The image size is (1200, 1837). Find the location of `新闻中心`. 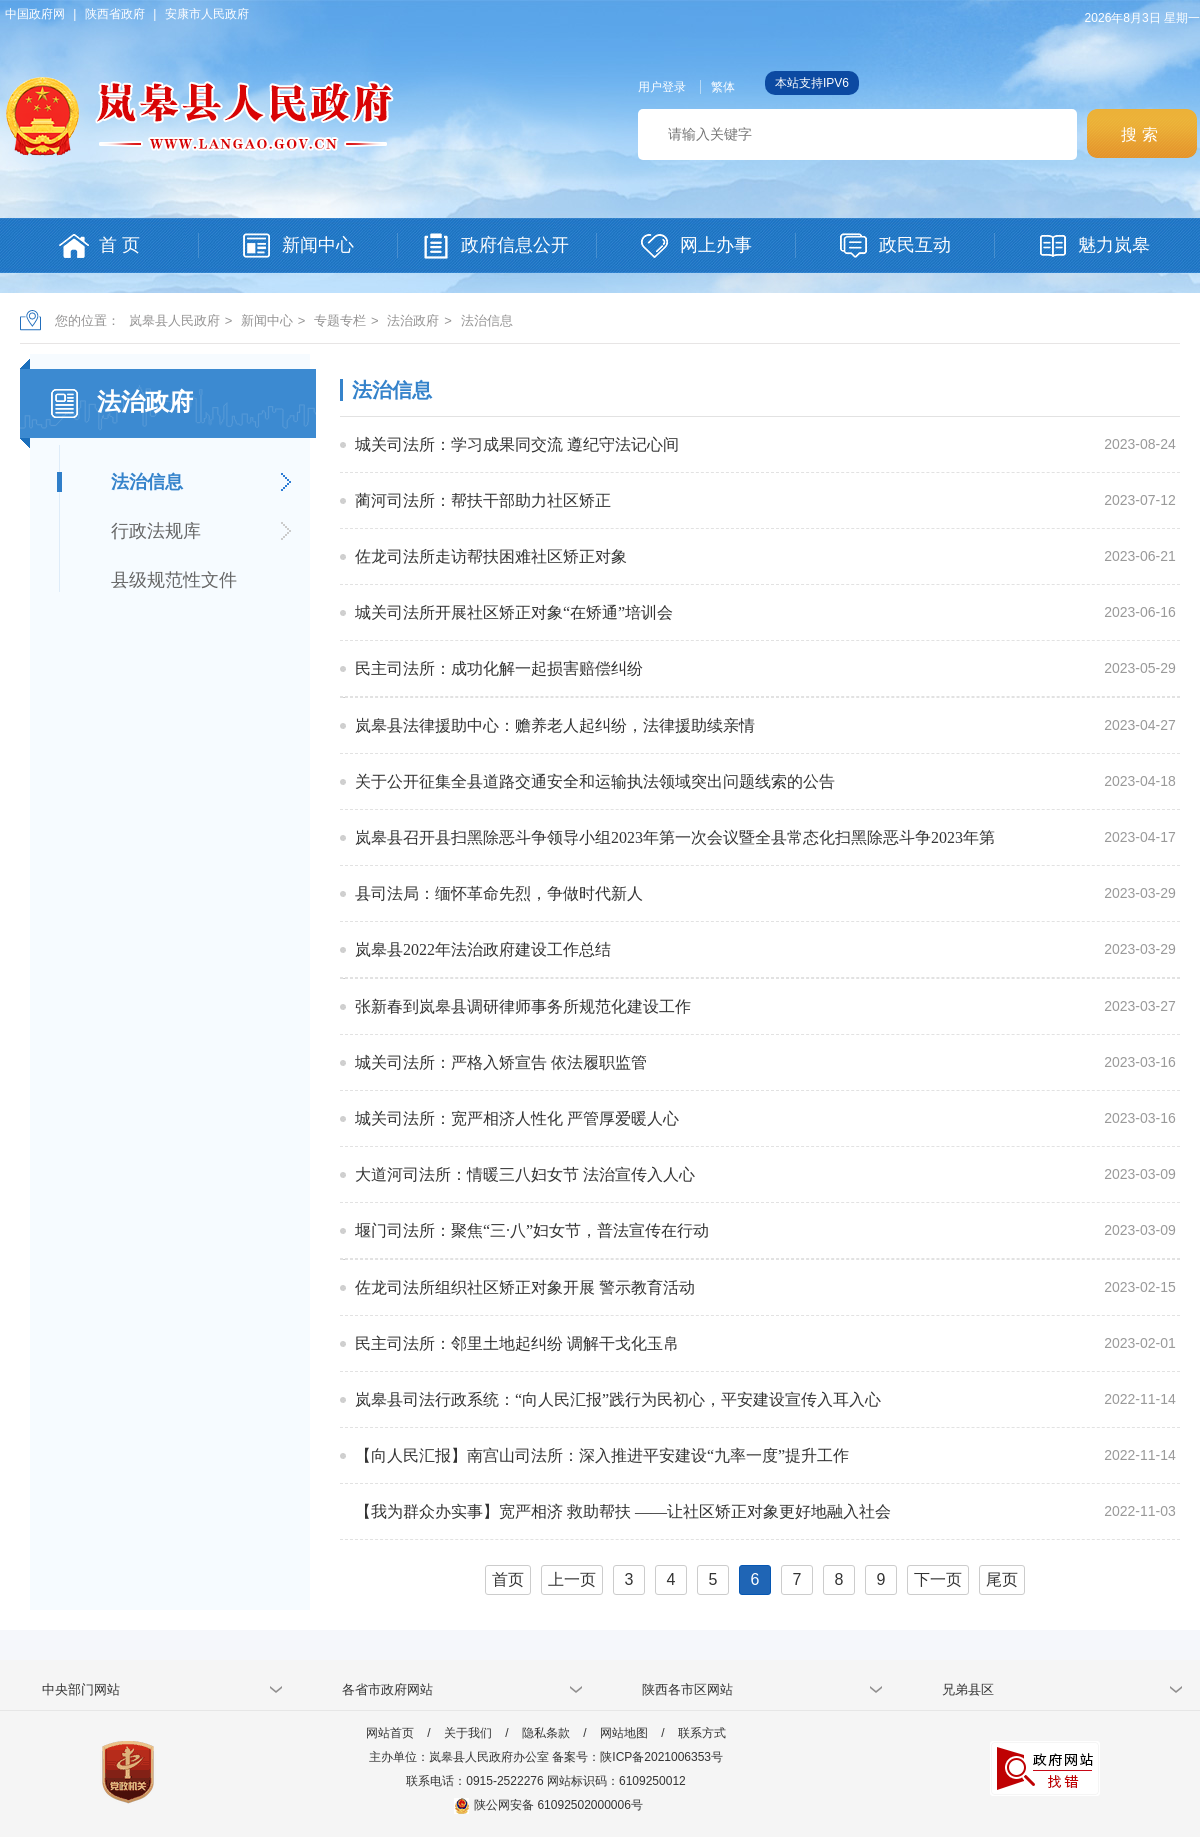

新闻中心 is located at coordinates (267, 320).